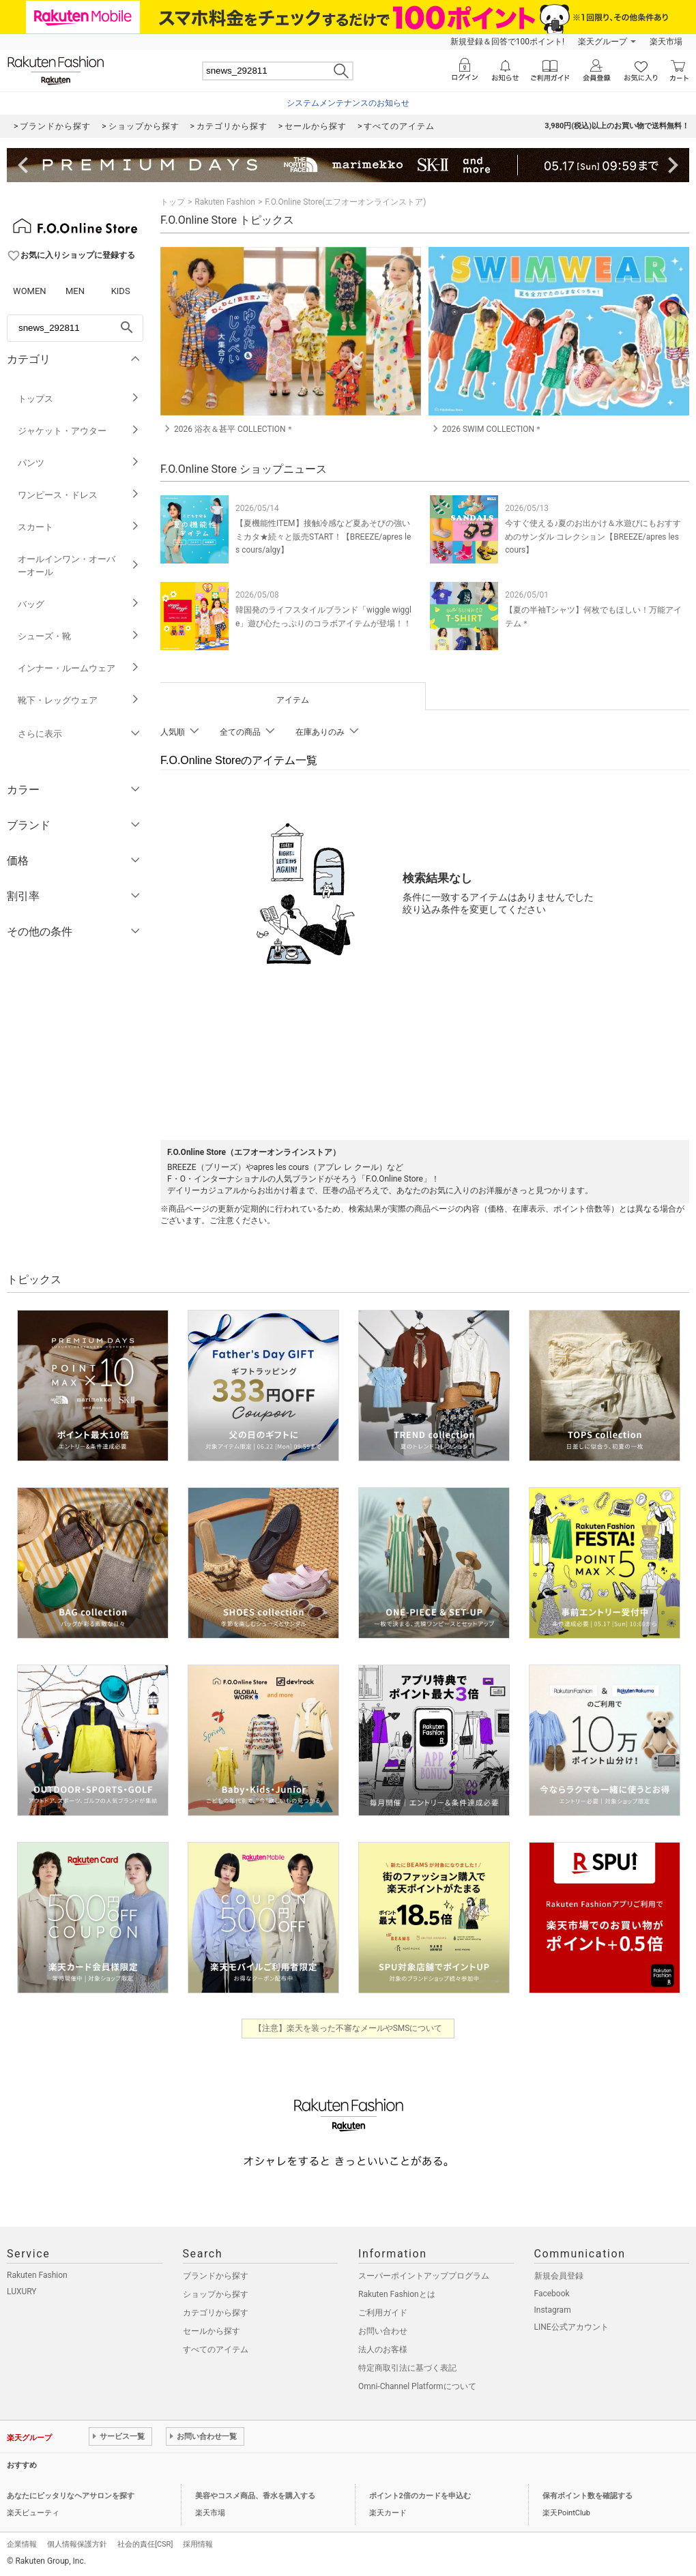 The height and width of the screenshot is (2576, 696). Describe the element at coordinates (382, 2331) in the screenshot. I see `お問い合わせ` at that location.